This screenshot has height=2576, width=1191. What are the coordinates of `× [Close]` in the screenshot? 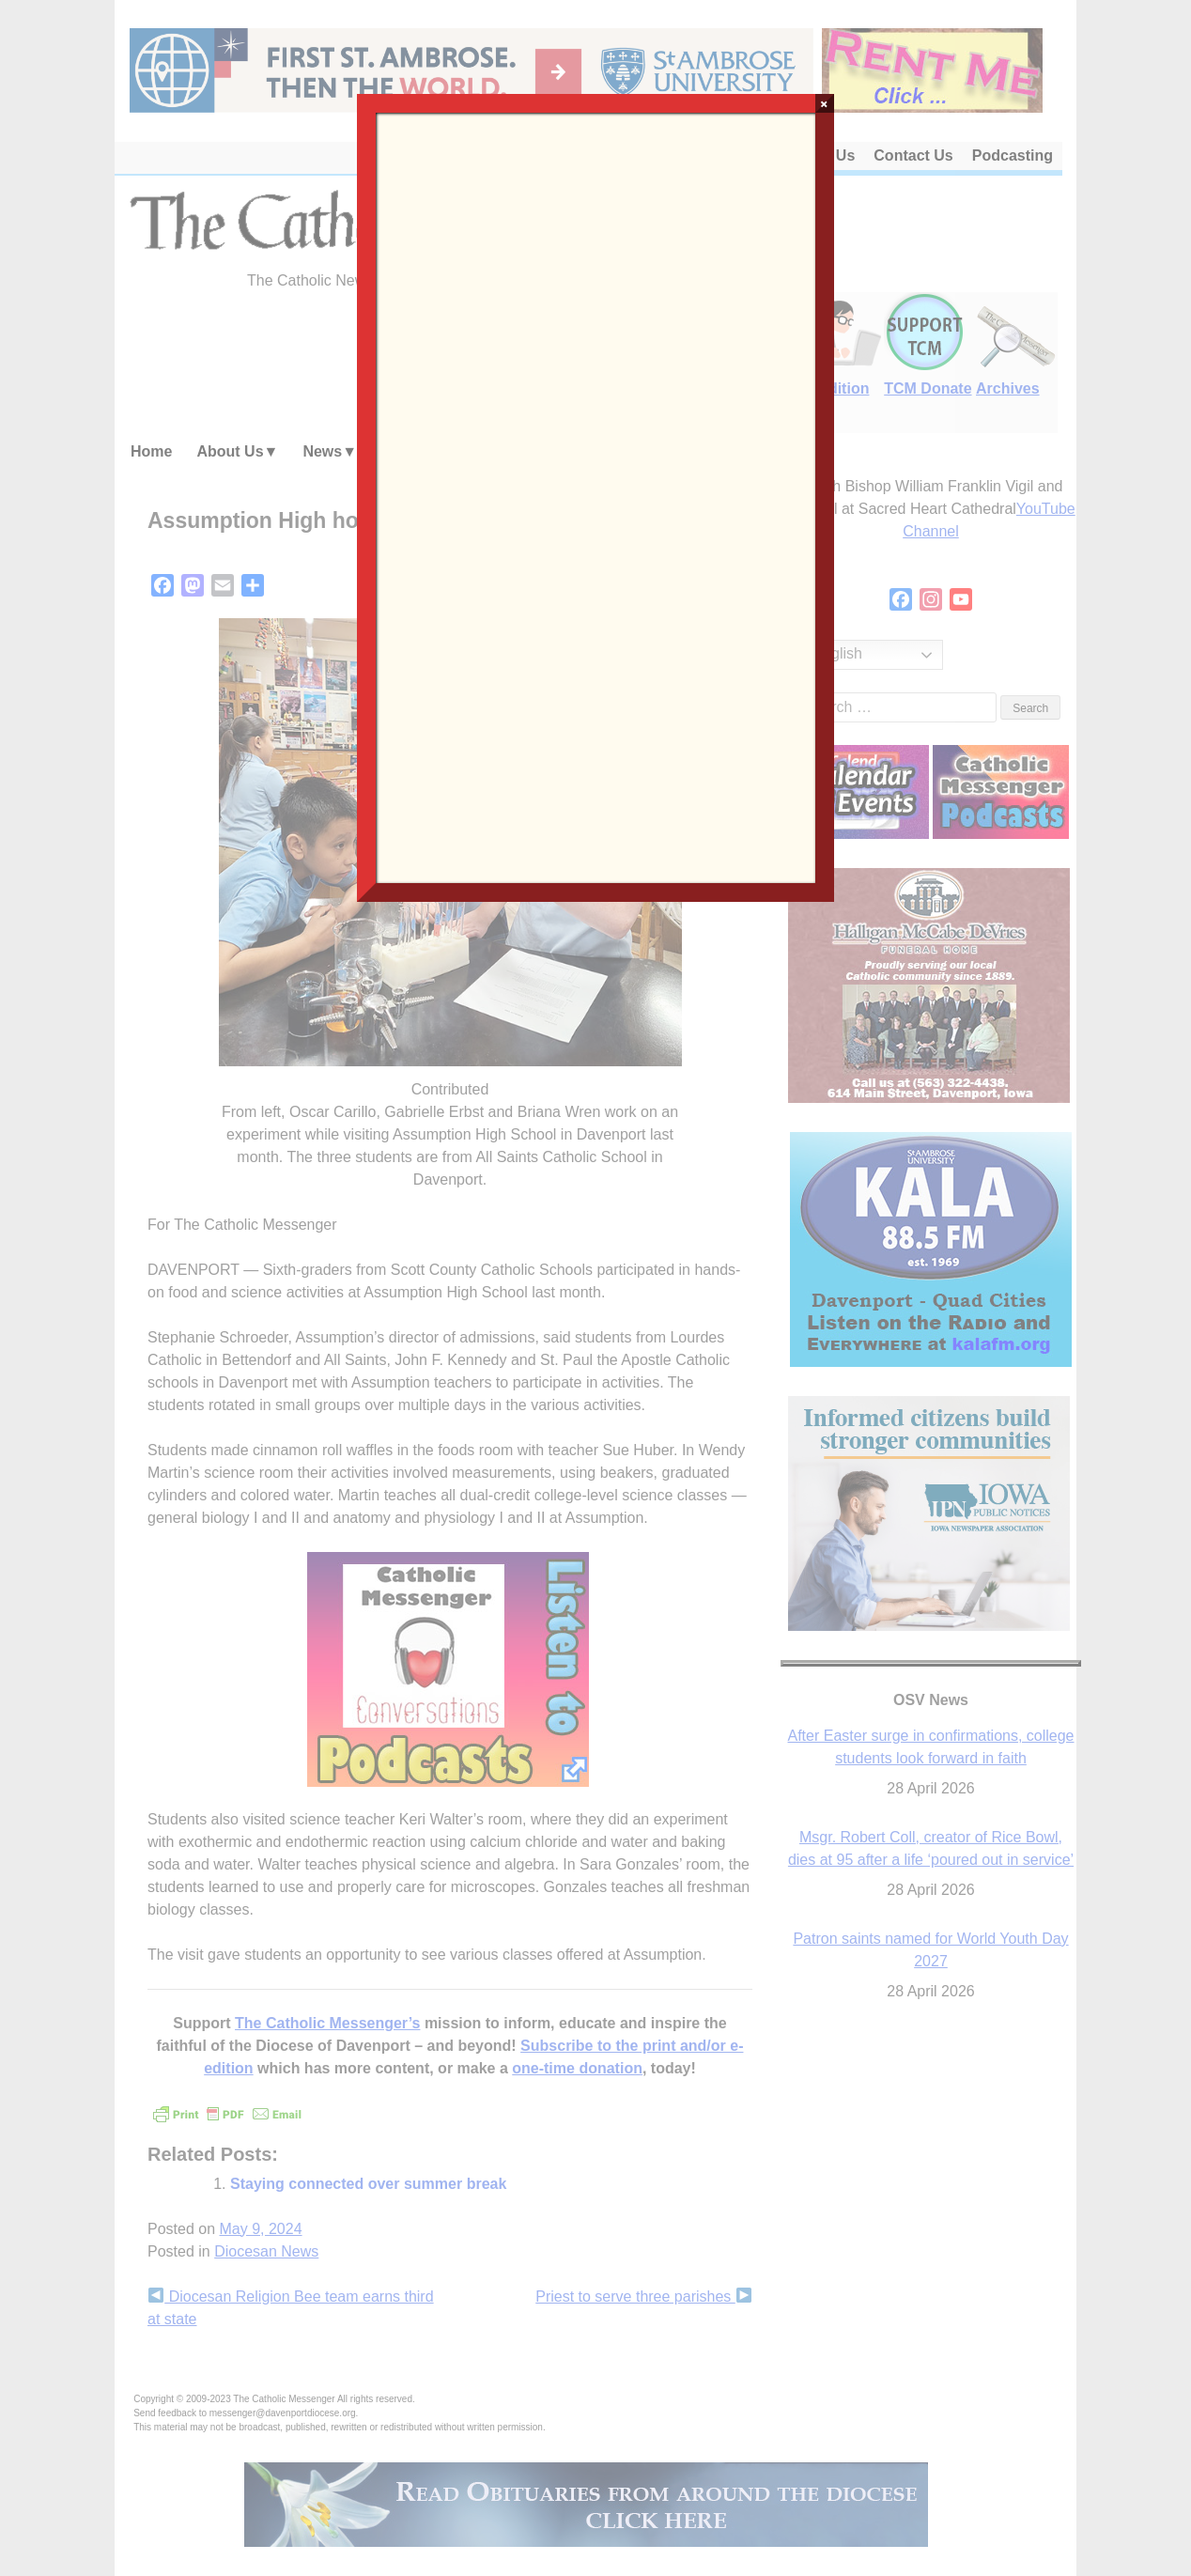 It's located at (824, 103).